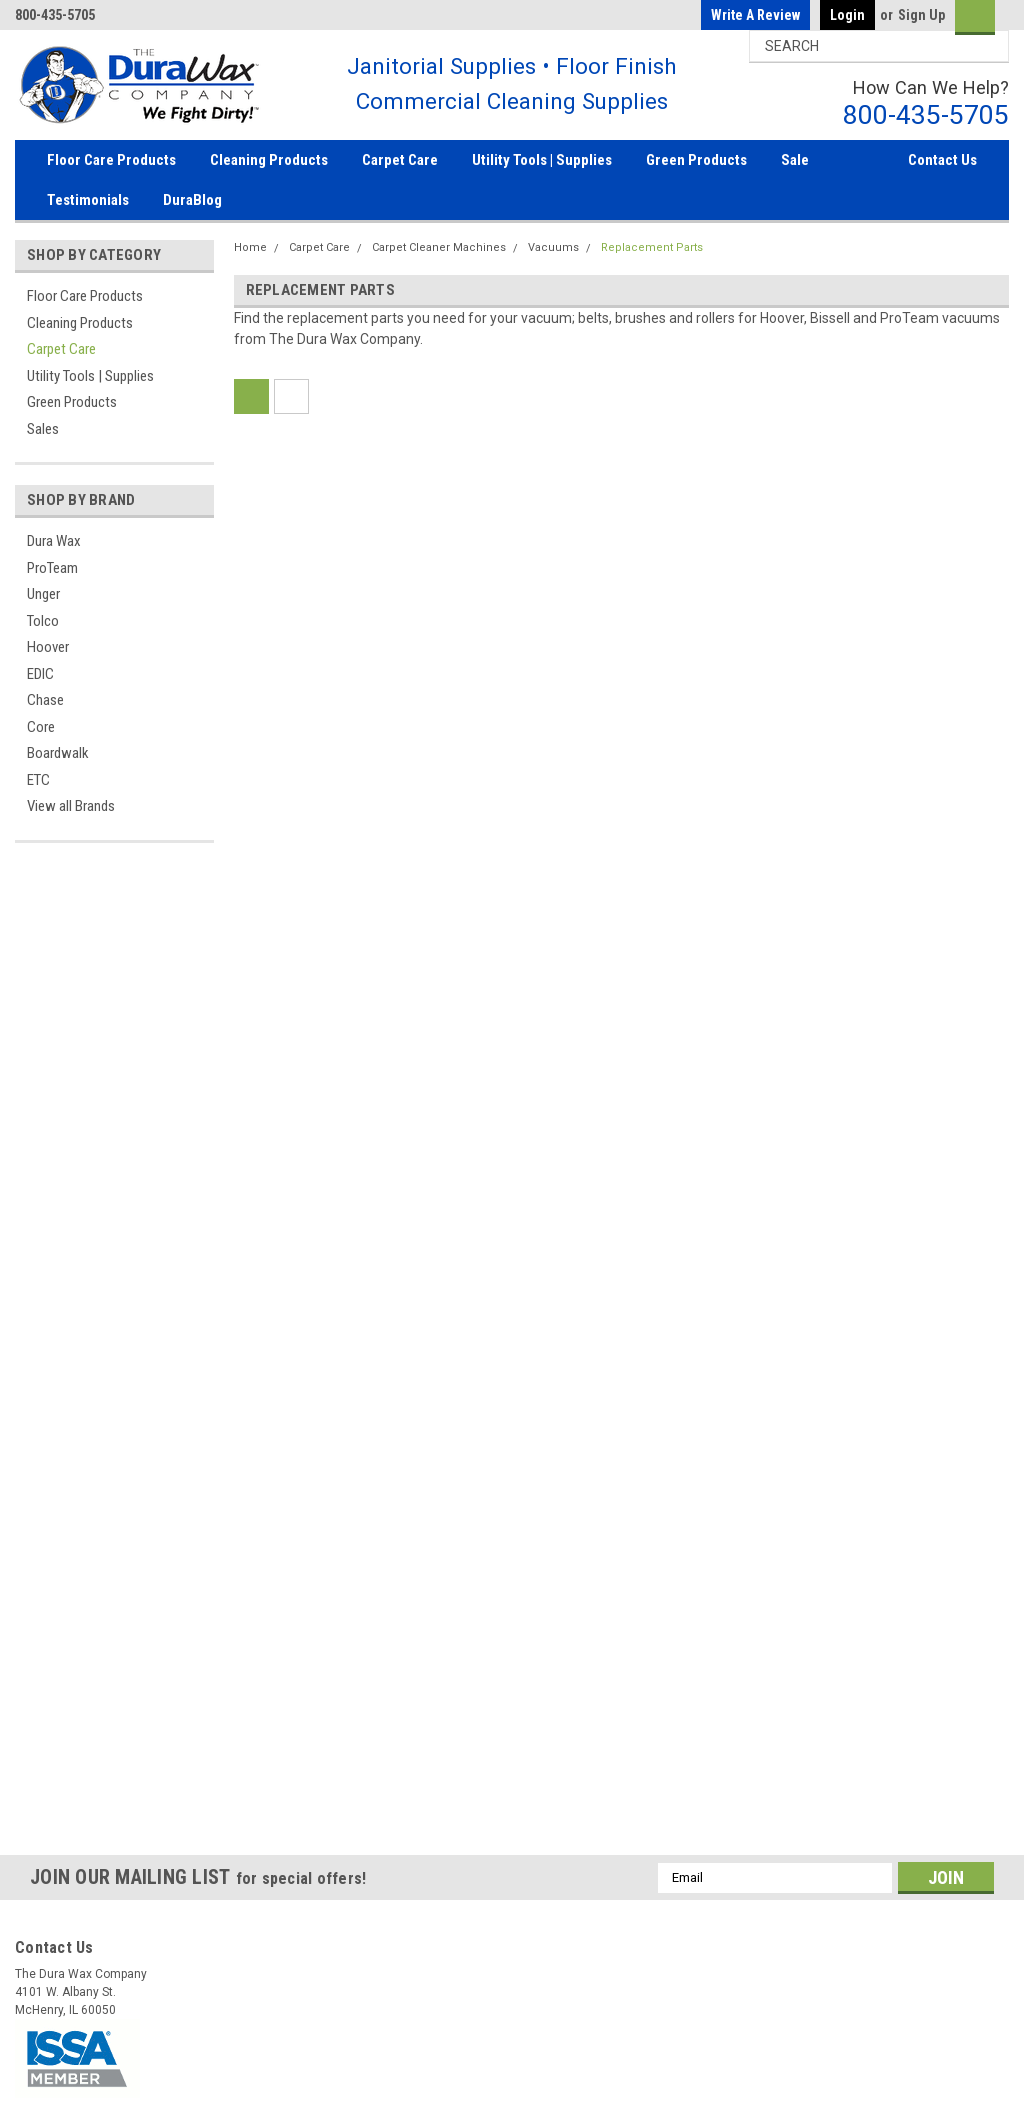 Image resolution: width=1024 pixels, height=2128 pixels. What do you see at coordinates (553, 247) in the screenshot?
I see `Vacuums` at bounding box center [553, 247].